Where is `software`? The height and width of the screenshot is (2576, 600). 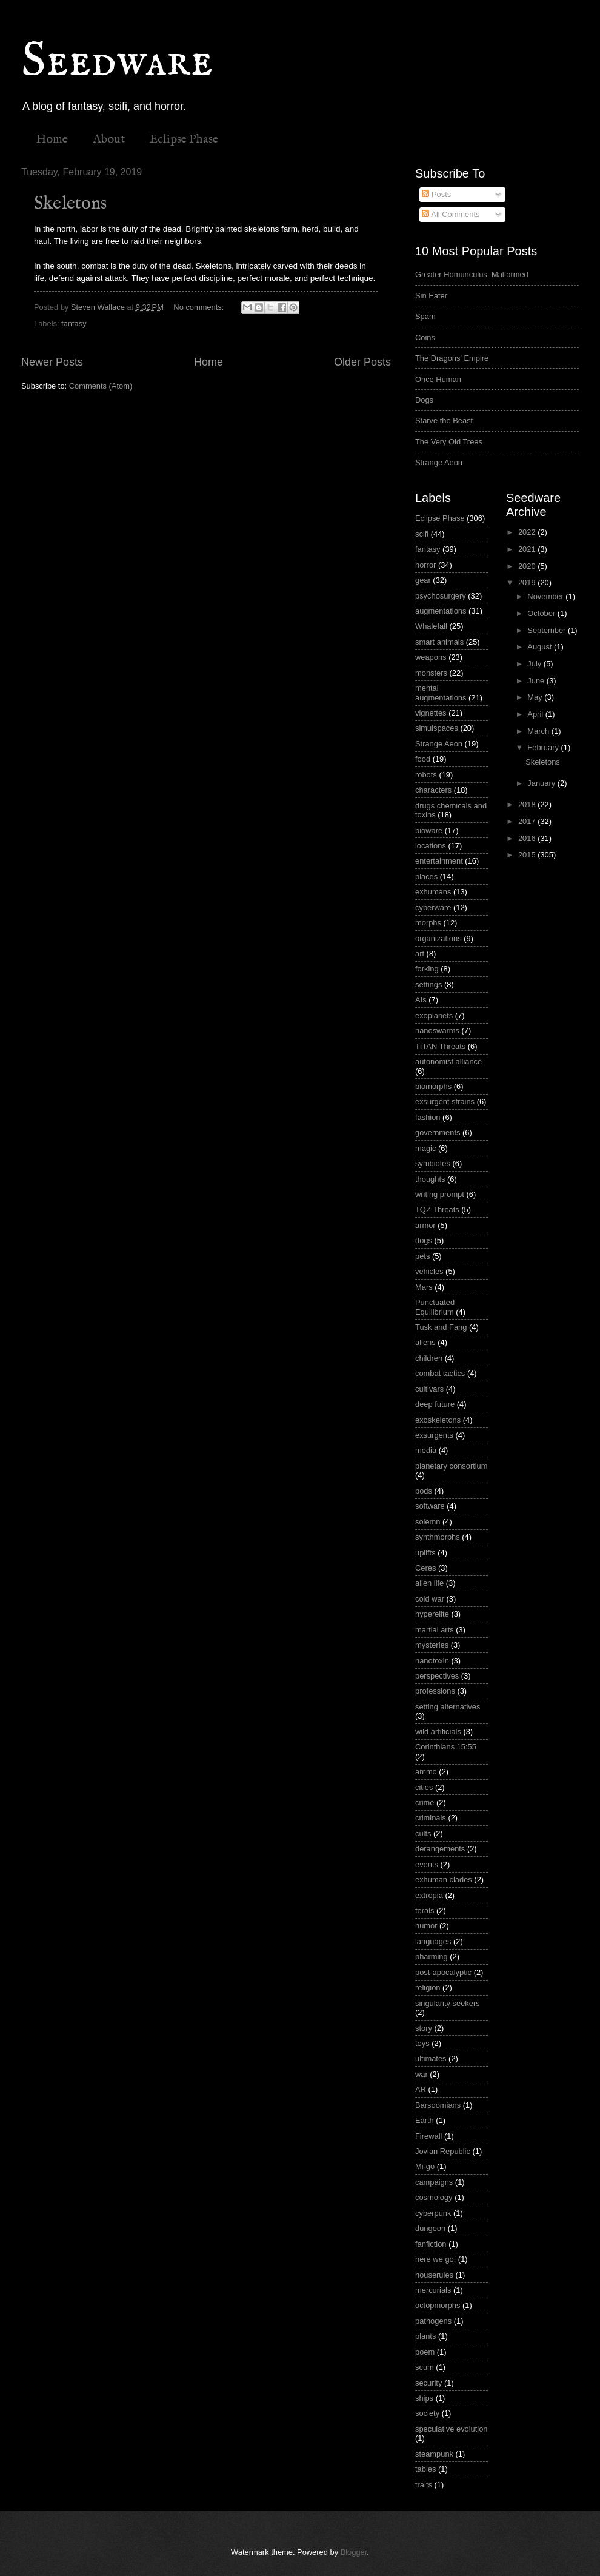 software is located at coordinates (430, 1506).